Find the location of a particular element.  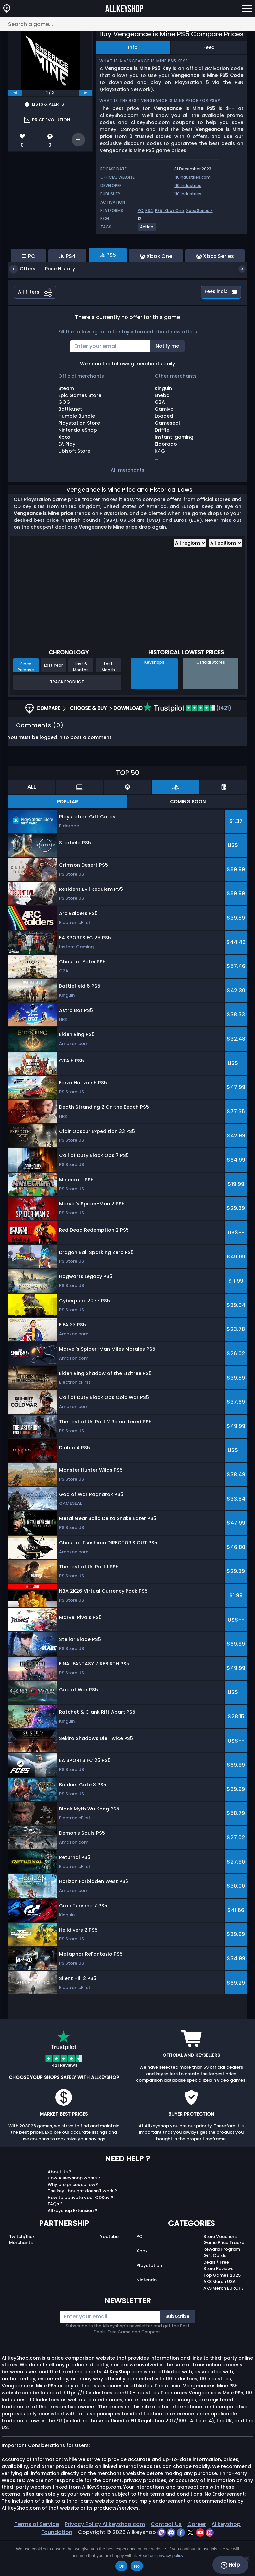

Store Vouchers is located at coordinates (220, 2272).